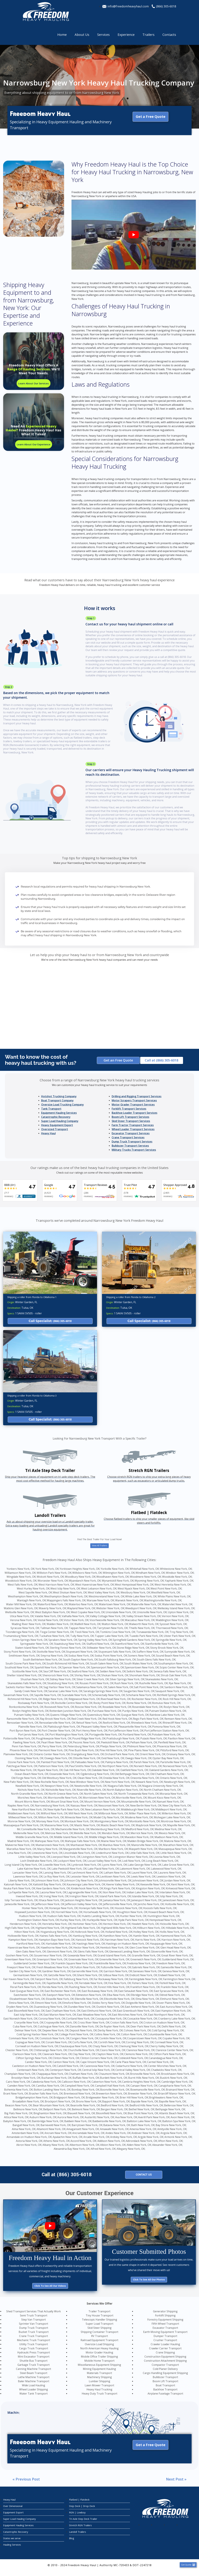  Describe the element at coordinates (143, 2125) in the screenshot. I see `Bath New York, OK;` at that location.